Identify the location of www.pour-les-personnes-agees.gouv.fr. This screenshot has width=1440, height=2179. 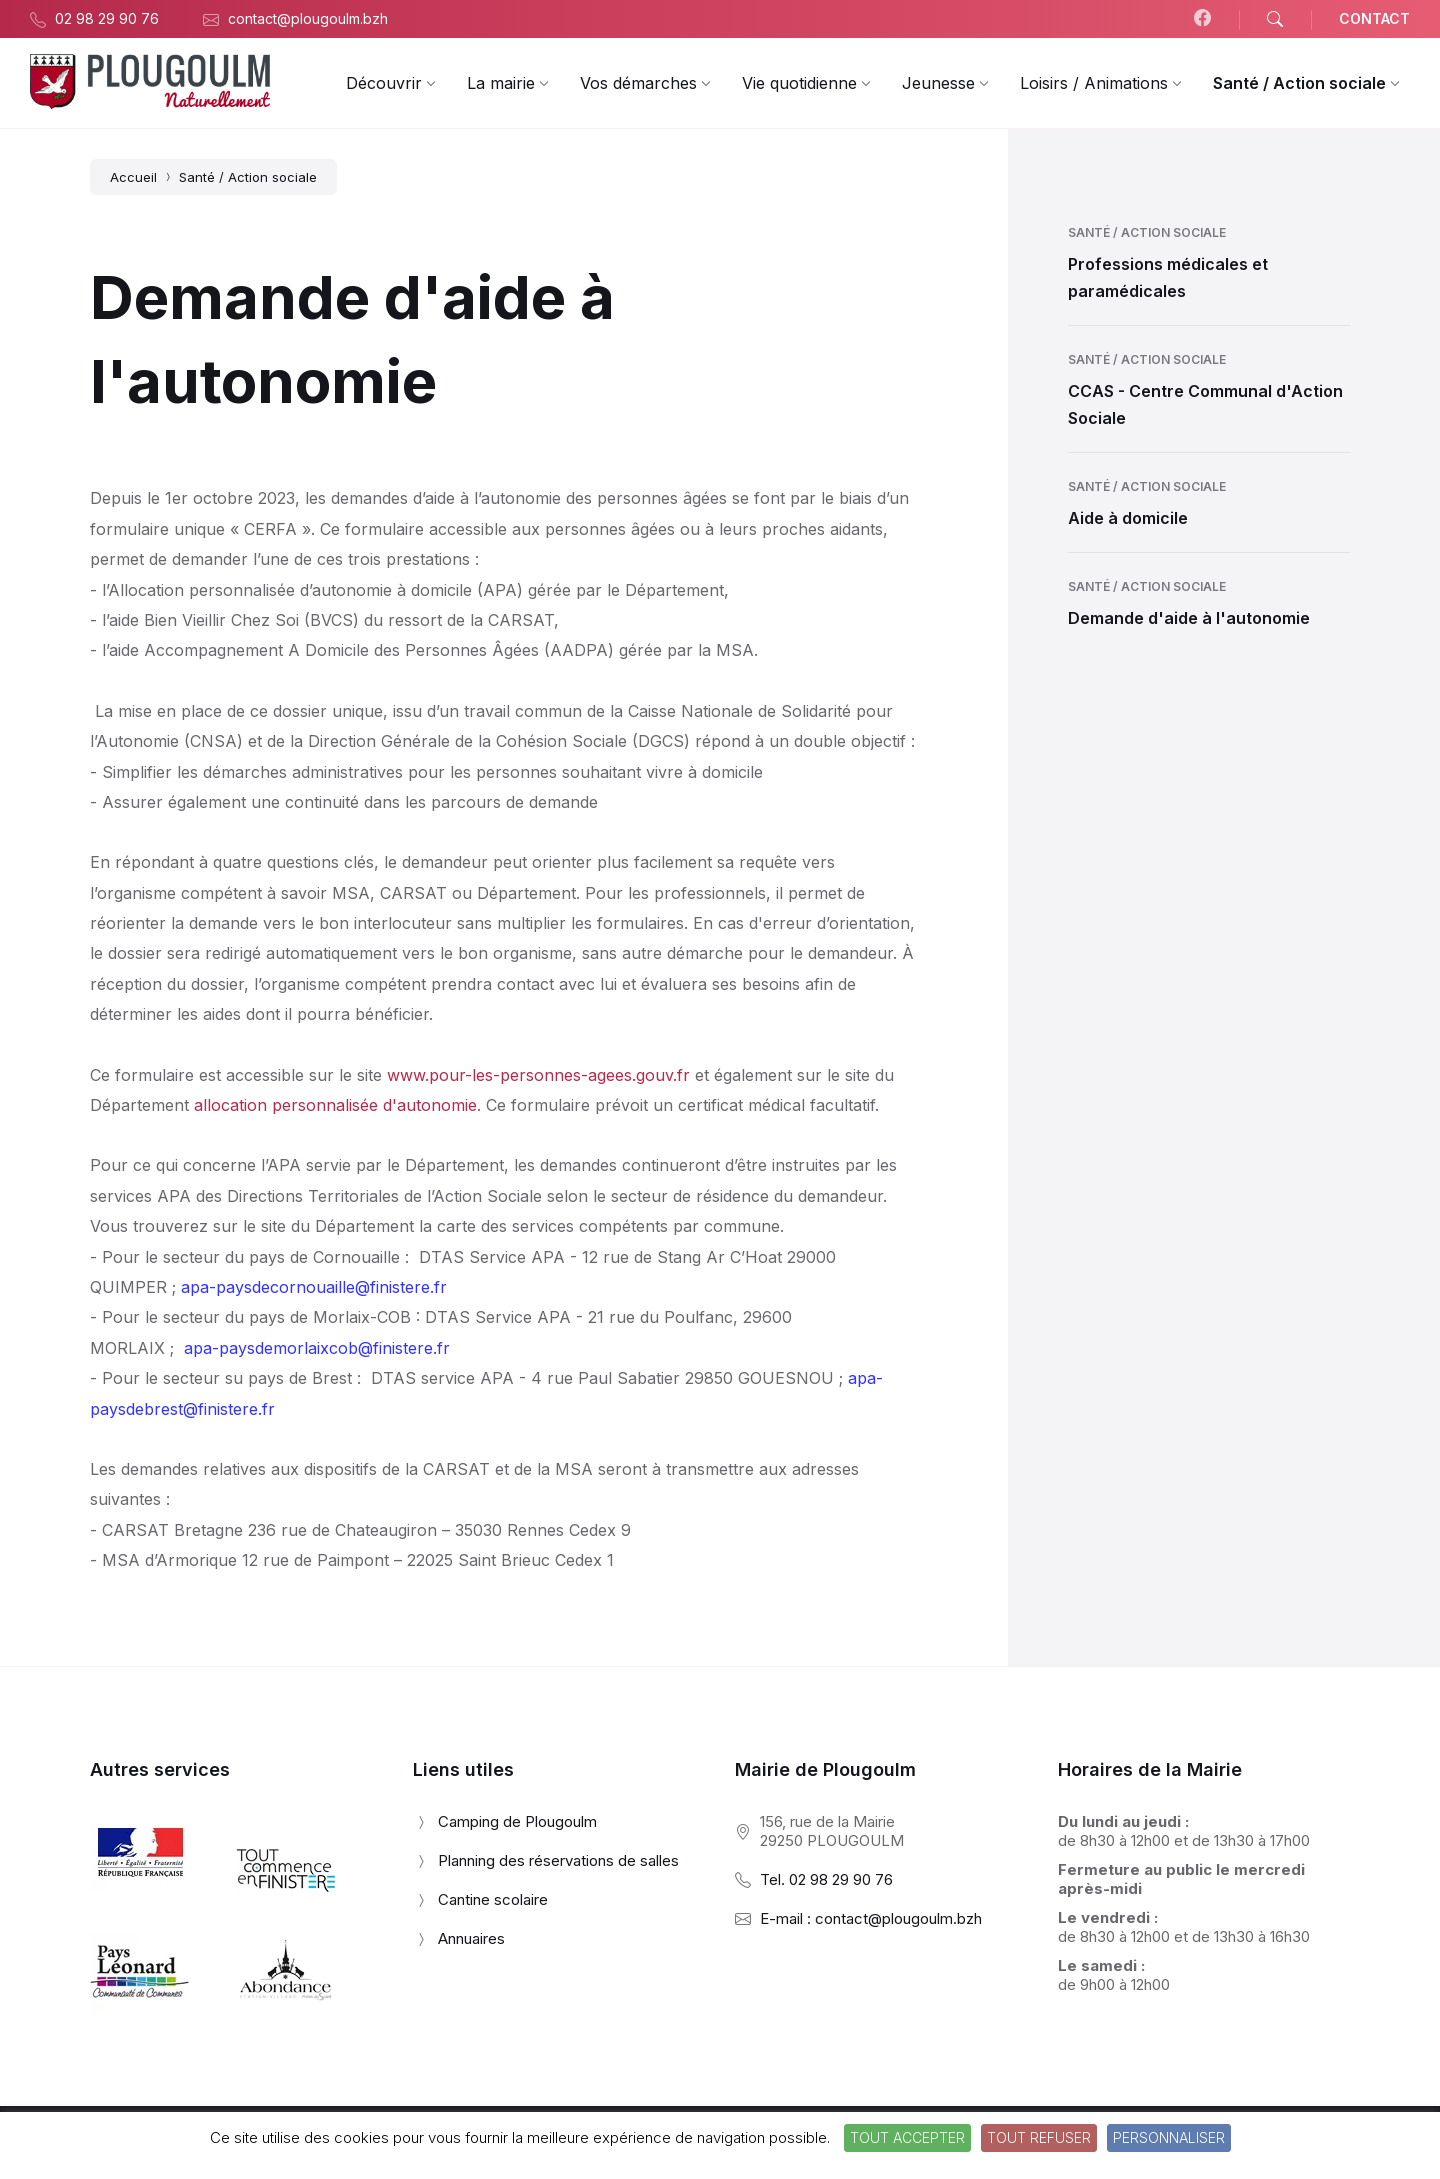
(538, 1075).